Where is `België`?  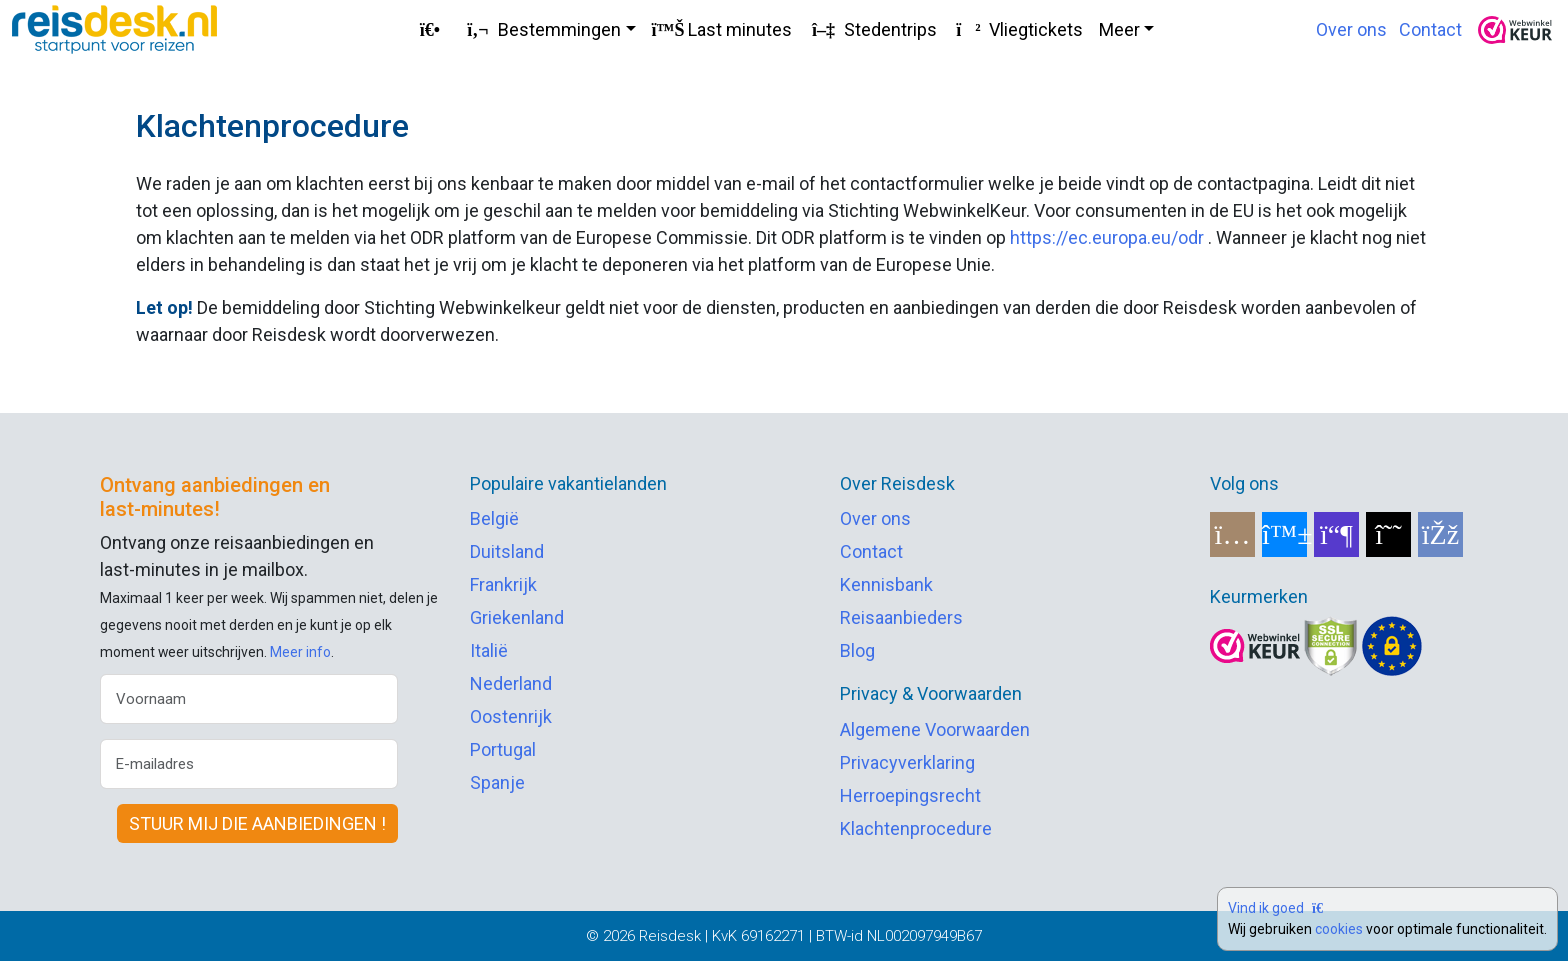
België is located at coordinates (494, 518).